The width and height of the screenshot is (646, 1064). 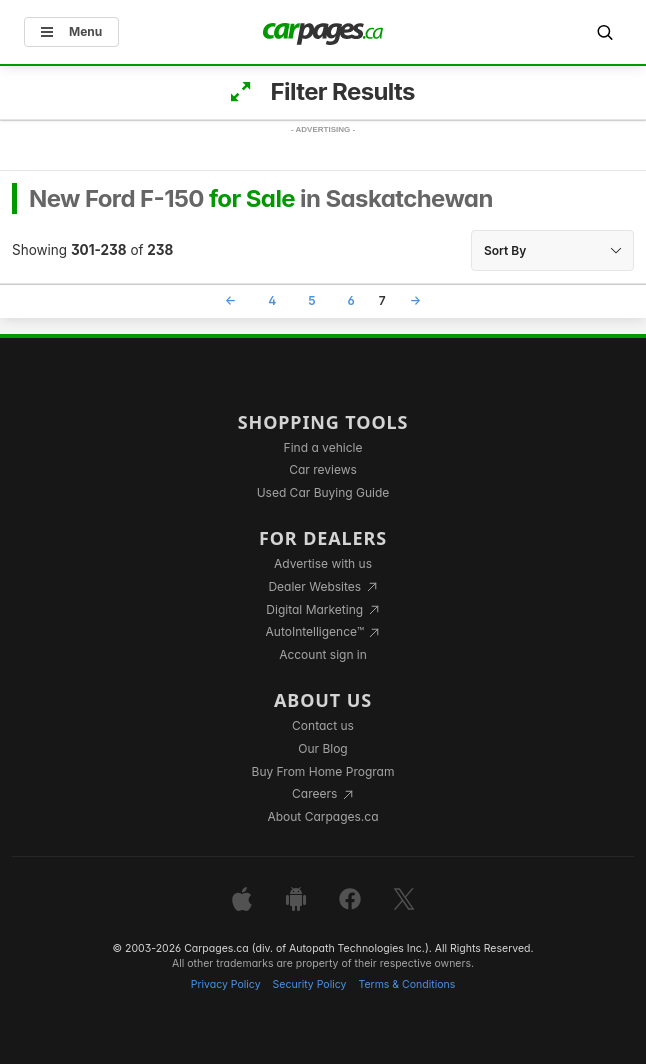 What do you see at coordinates (323, 492) in the screenshot?
I see `Used Car Buying Guide` at bounding box center [323, 492].